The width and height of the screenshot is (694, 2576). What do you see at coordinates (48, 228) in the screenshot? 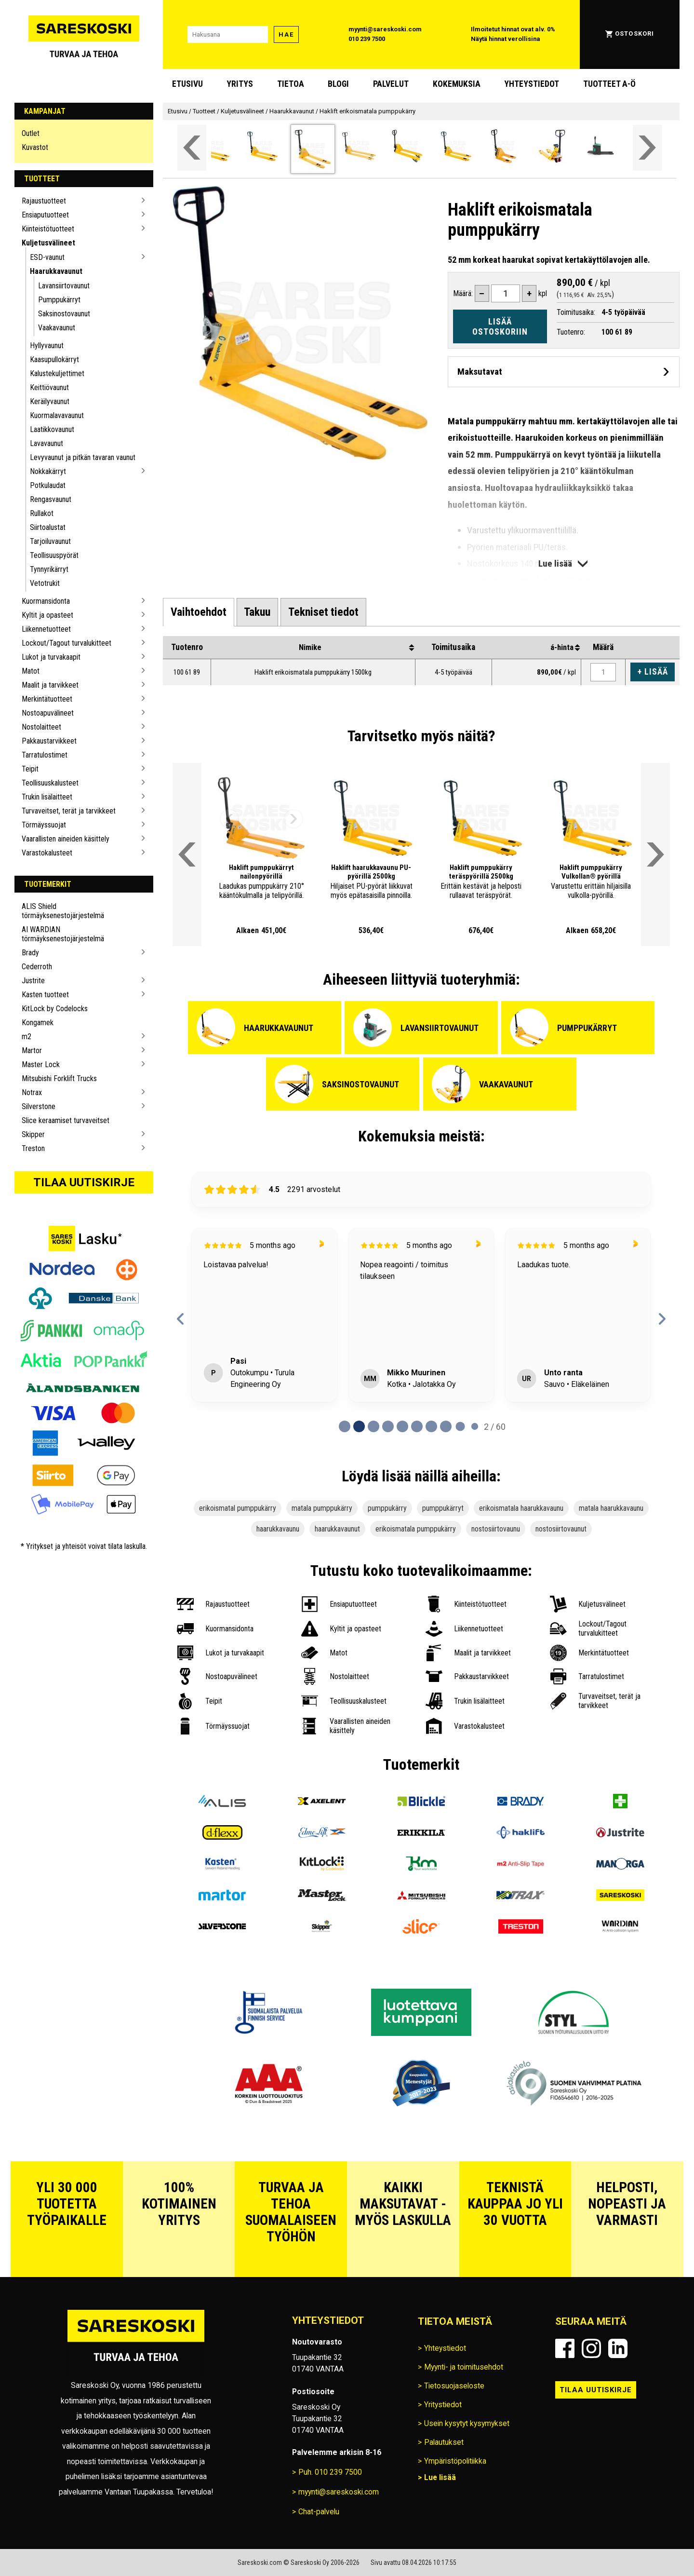
I see `Kiinteistötuotteet` at bounding box center [48, 228].